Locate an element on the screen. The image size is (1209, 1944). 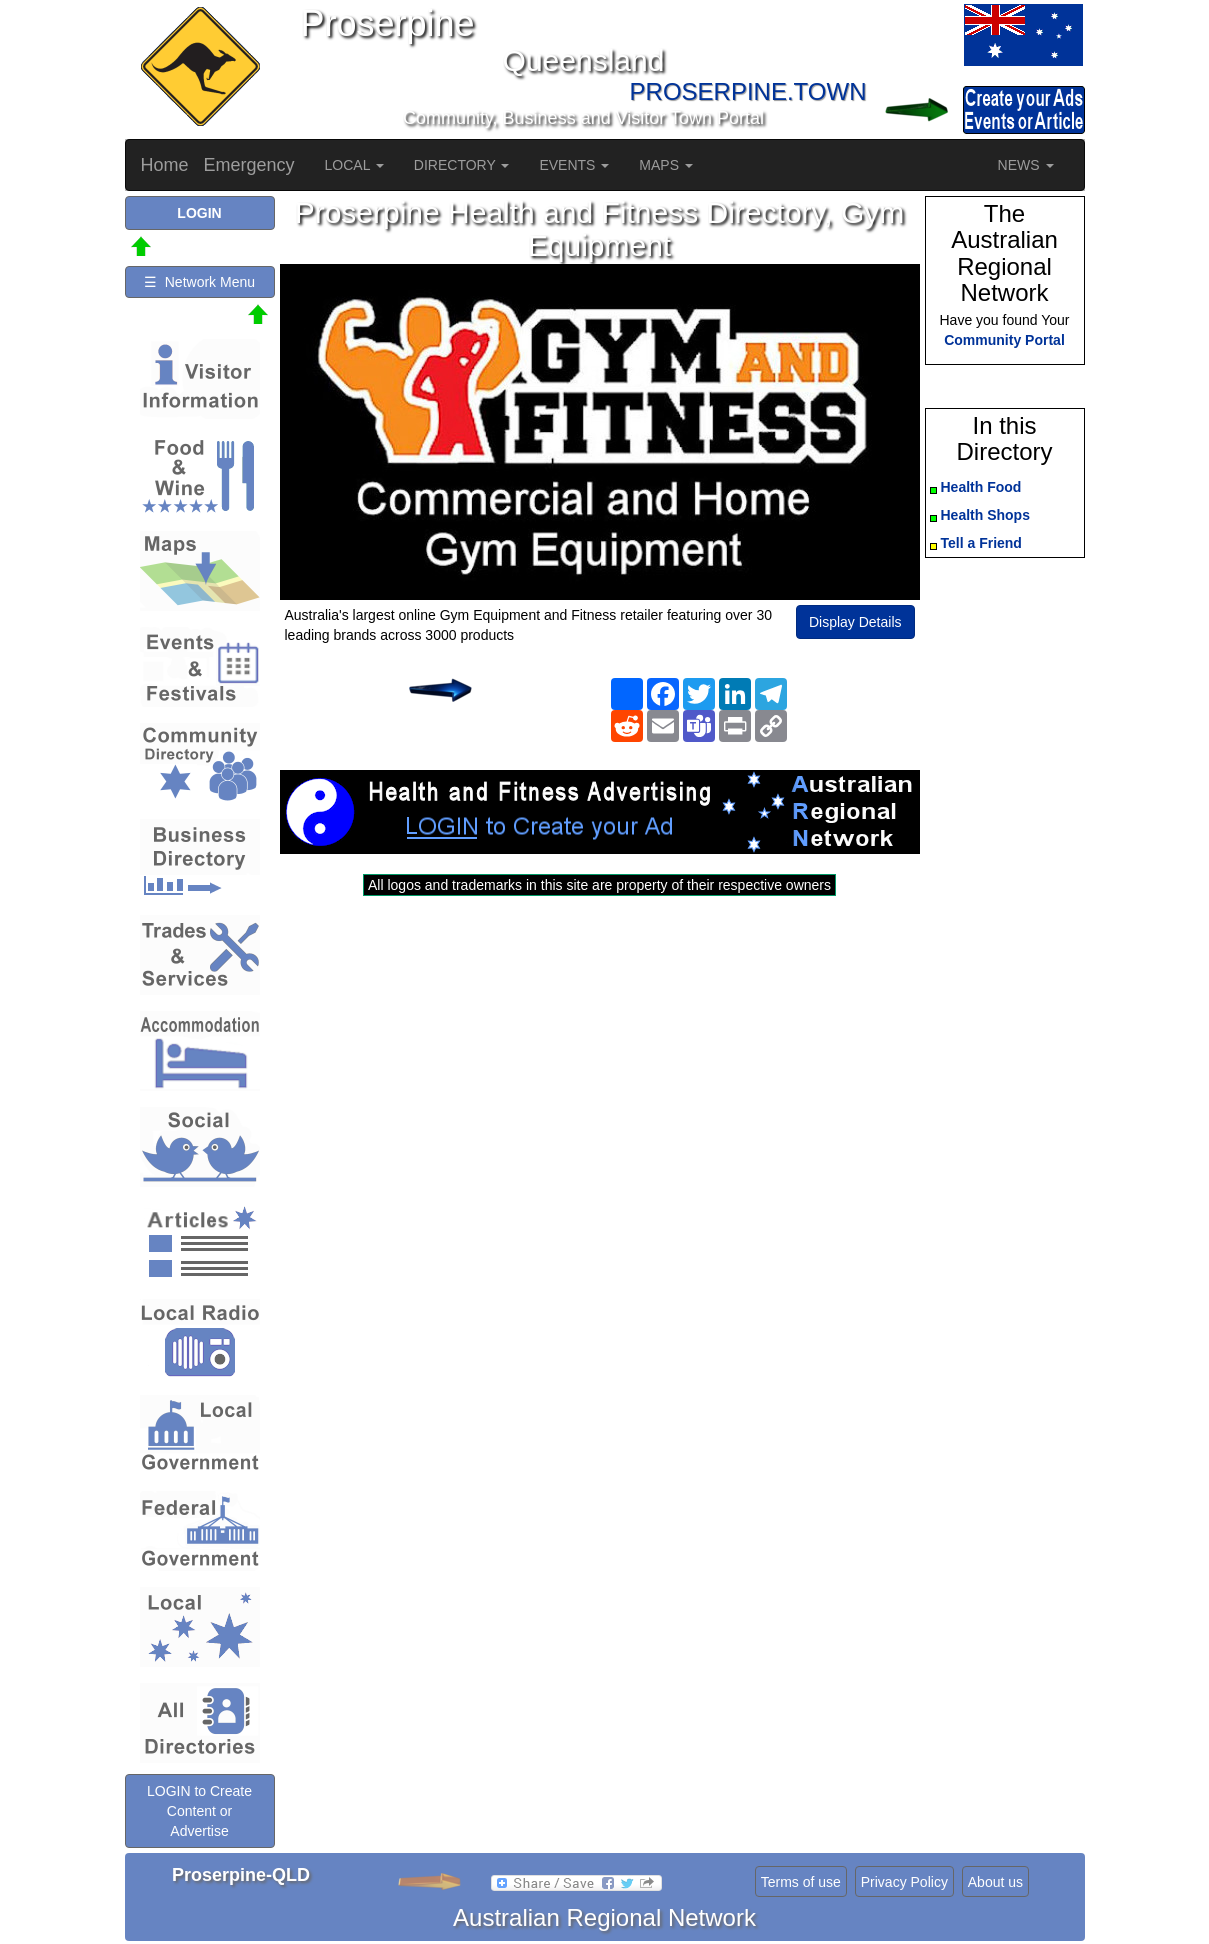
About us is located at coordinates (995, 1882).